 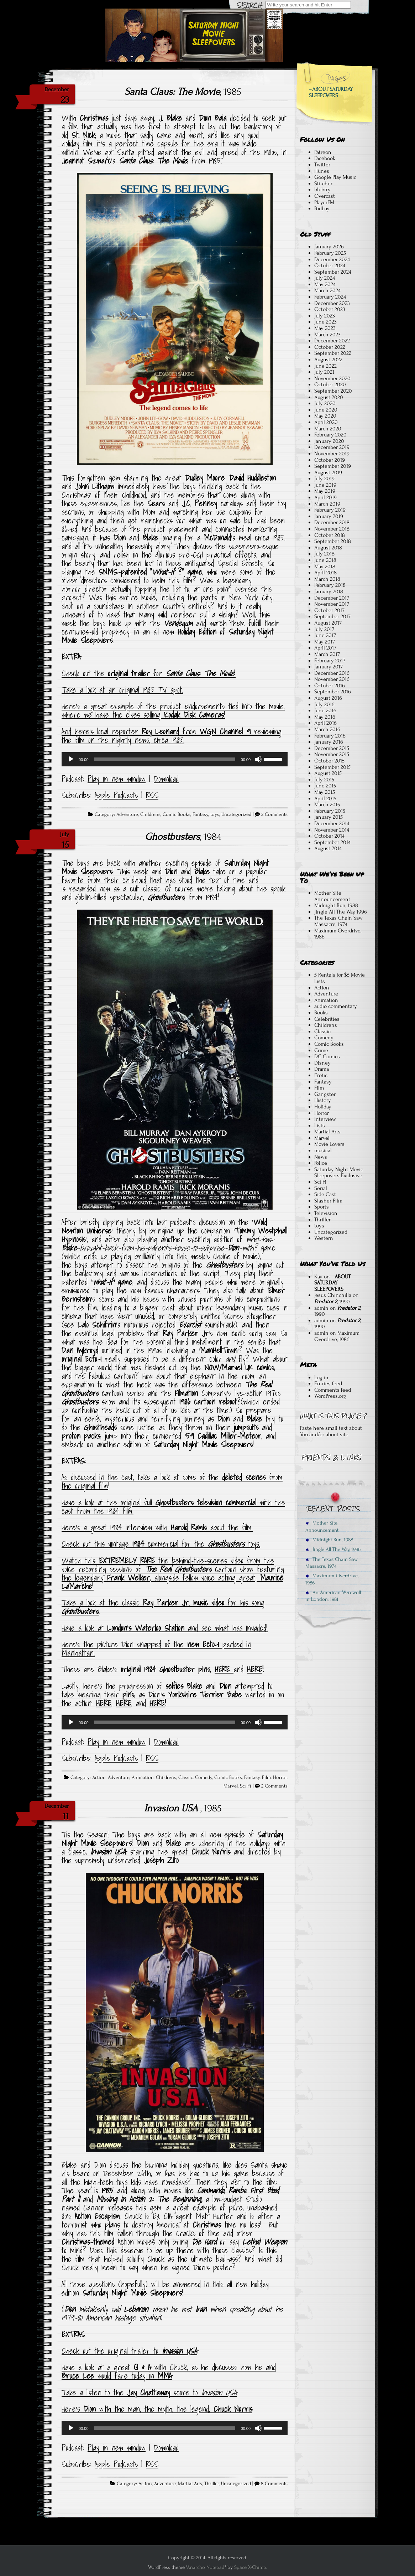 I want to click on May 2016, so click(x=324, y=717).